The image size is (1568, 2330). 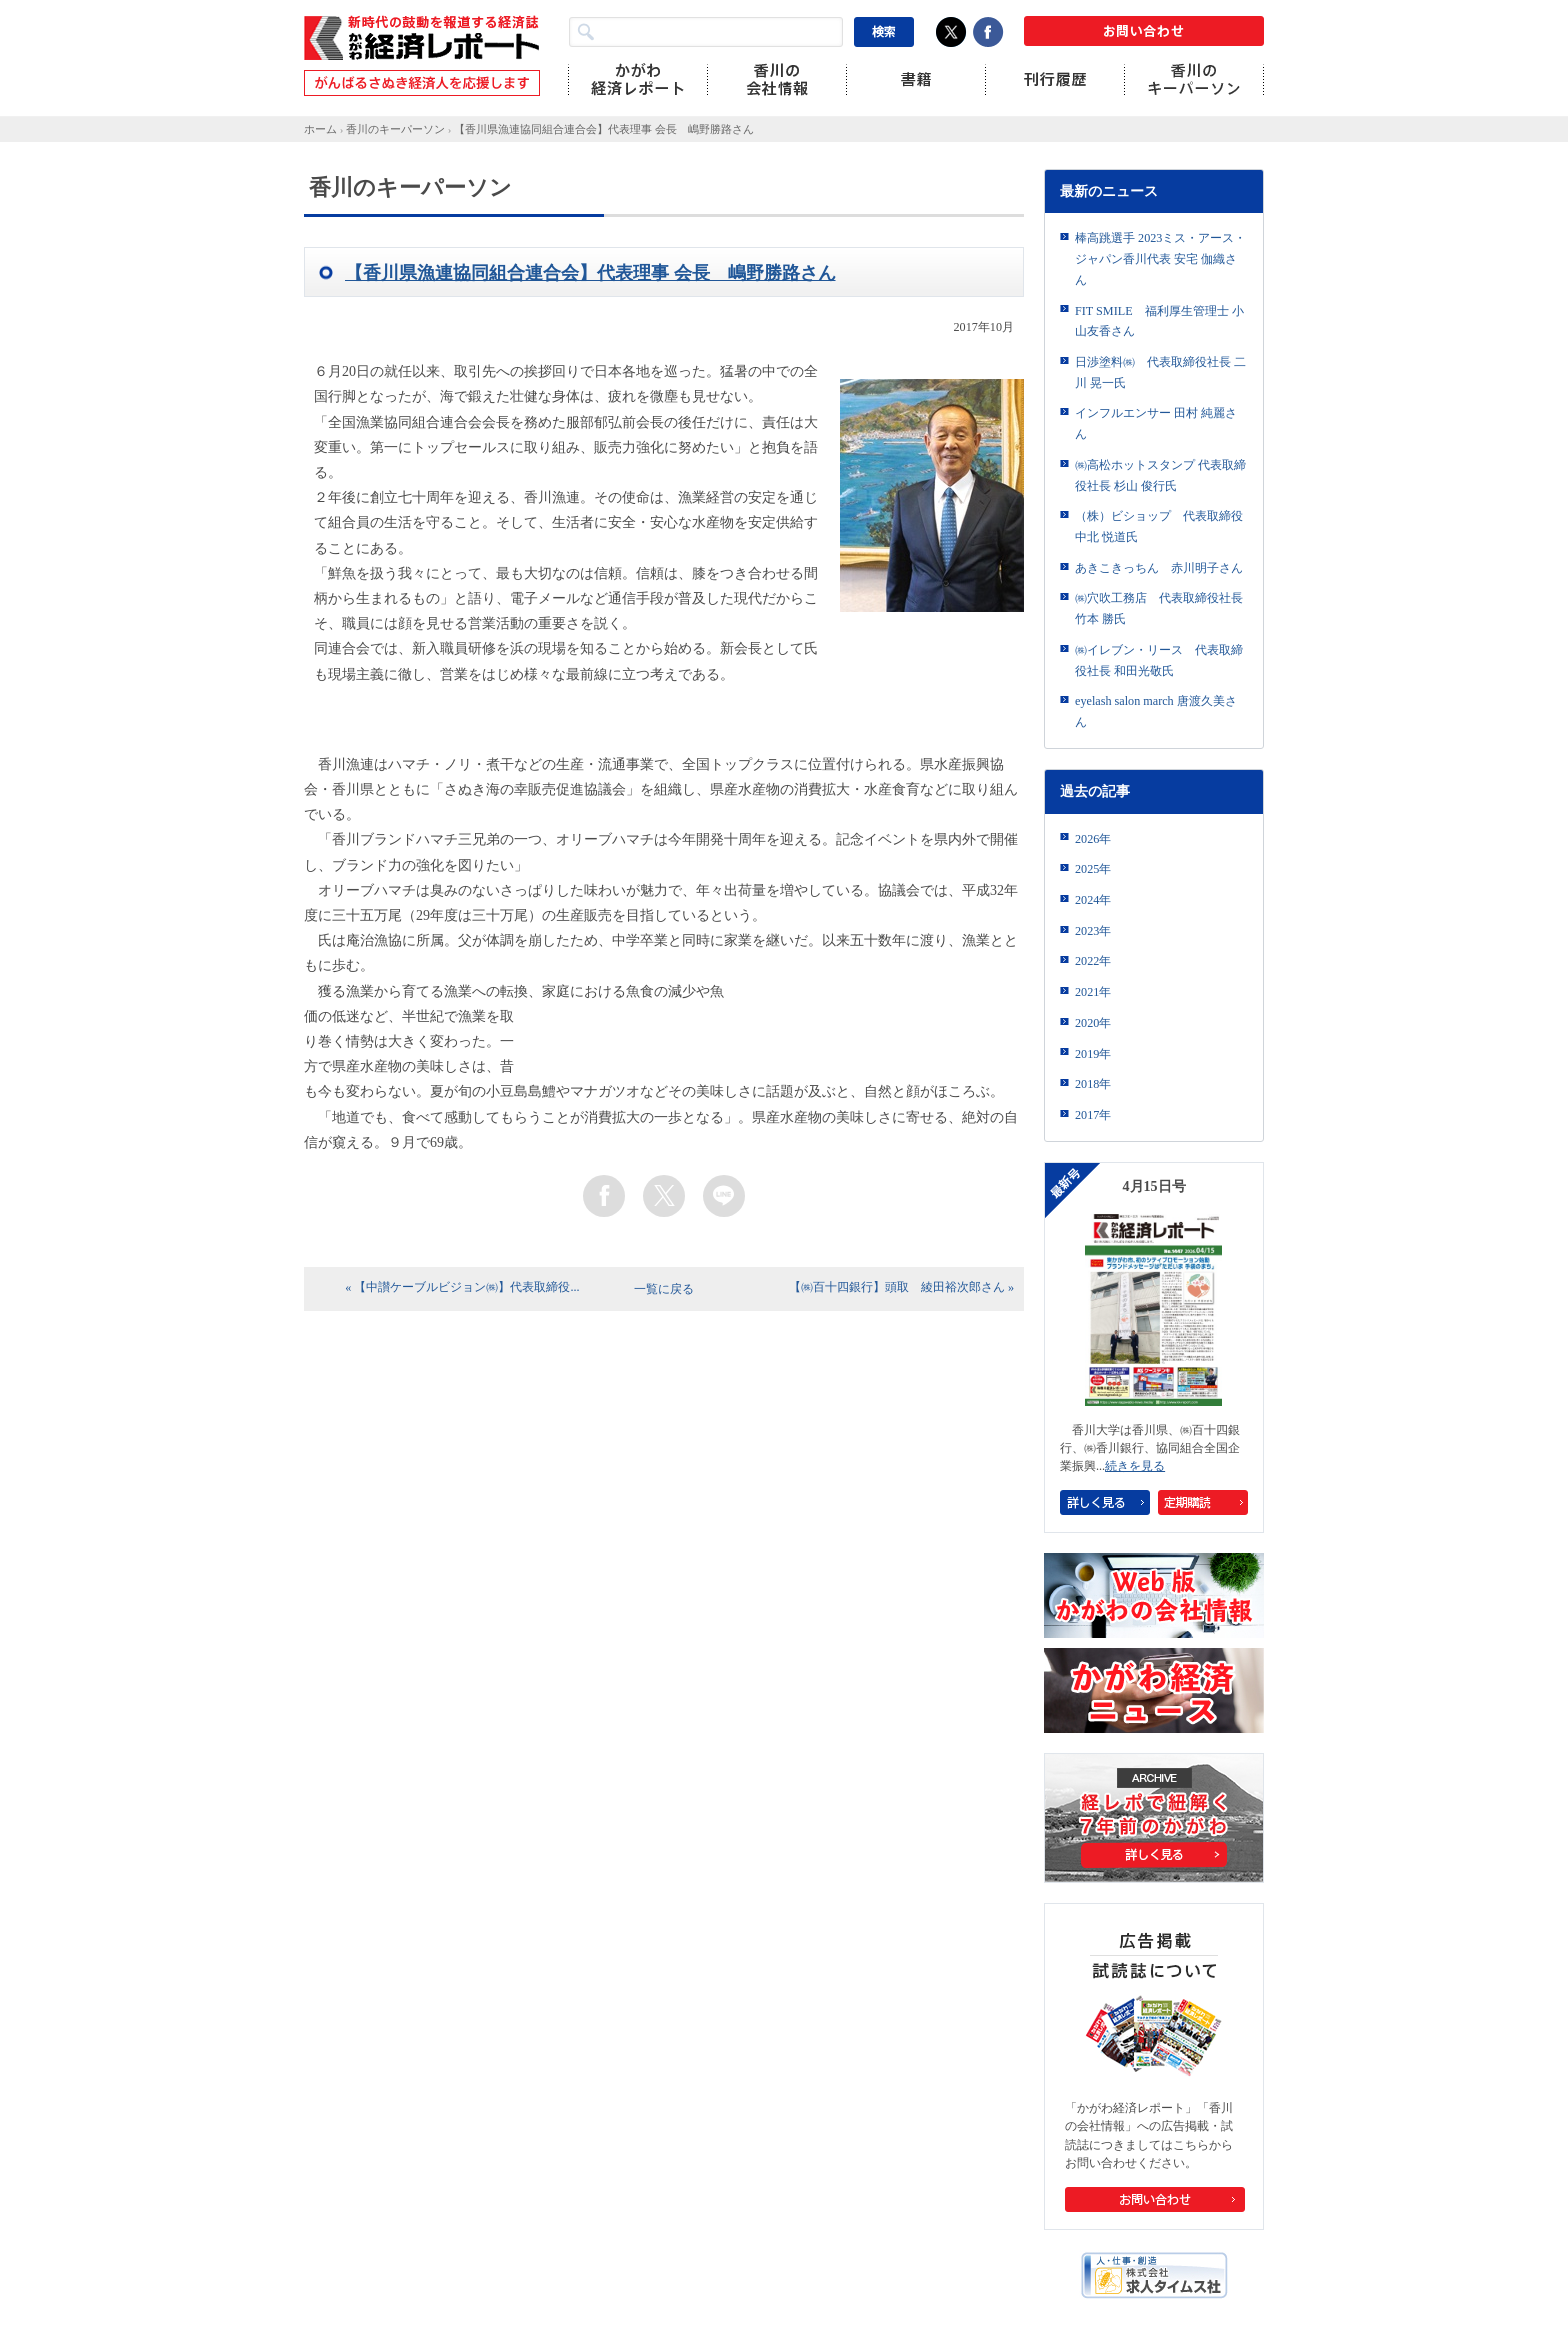 What do you see at coordinates (1159, 660) in the screenshot?
I see `㈱イレブン・リース 代表取締役社長 和田光敬氏` at bounding box center [1159, 660].